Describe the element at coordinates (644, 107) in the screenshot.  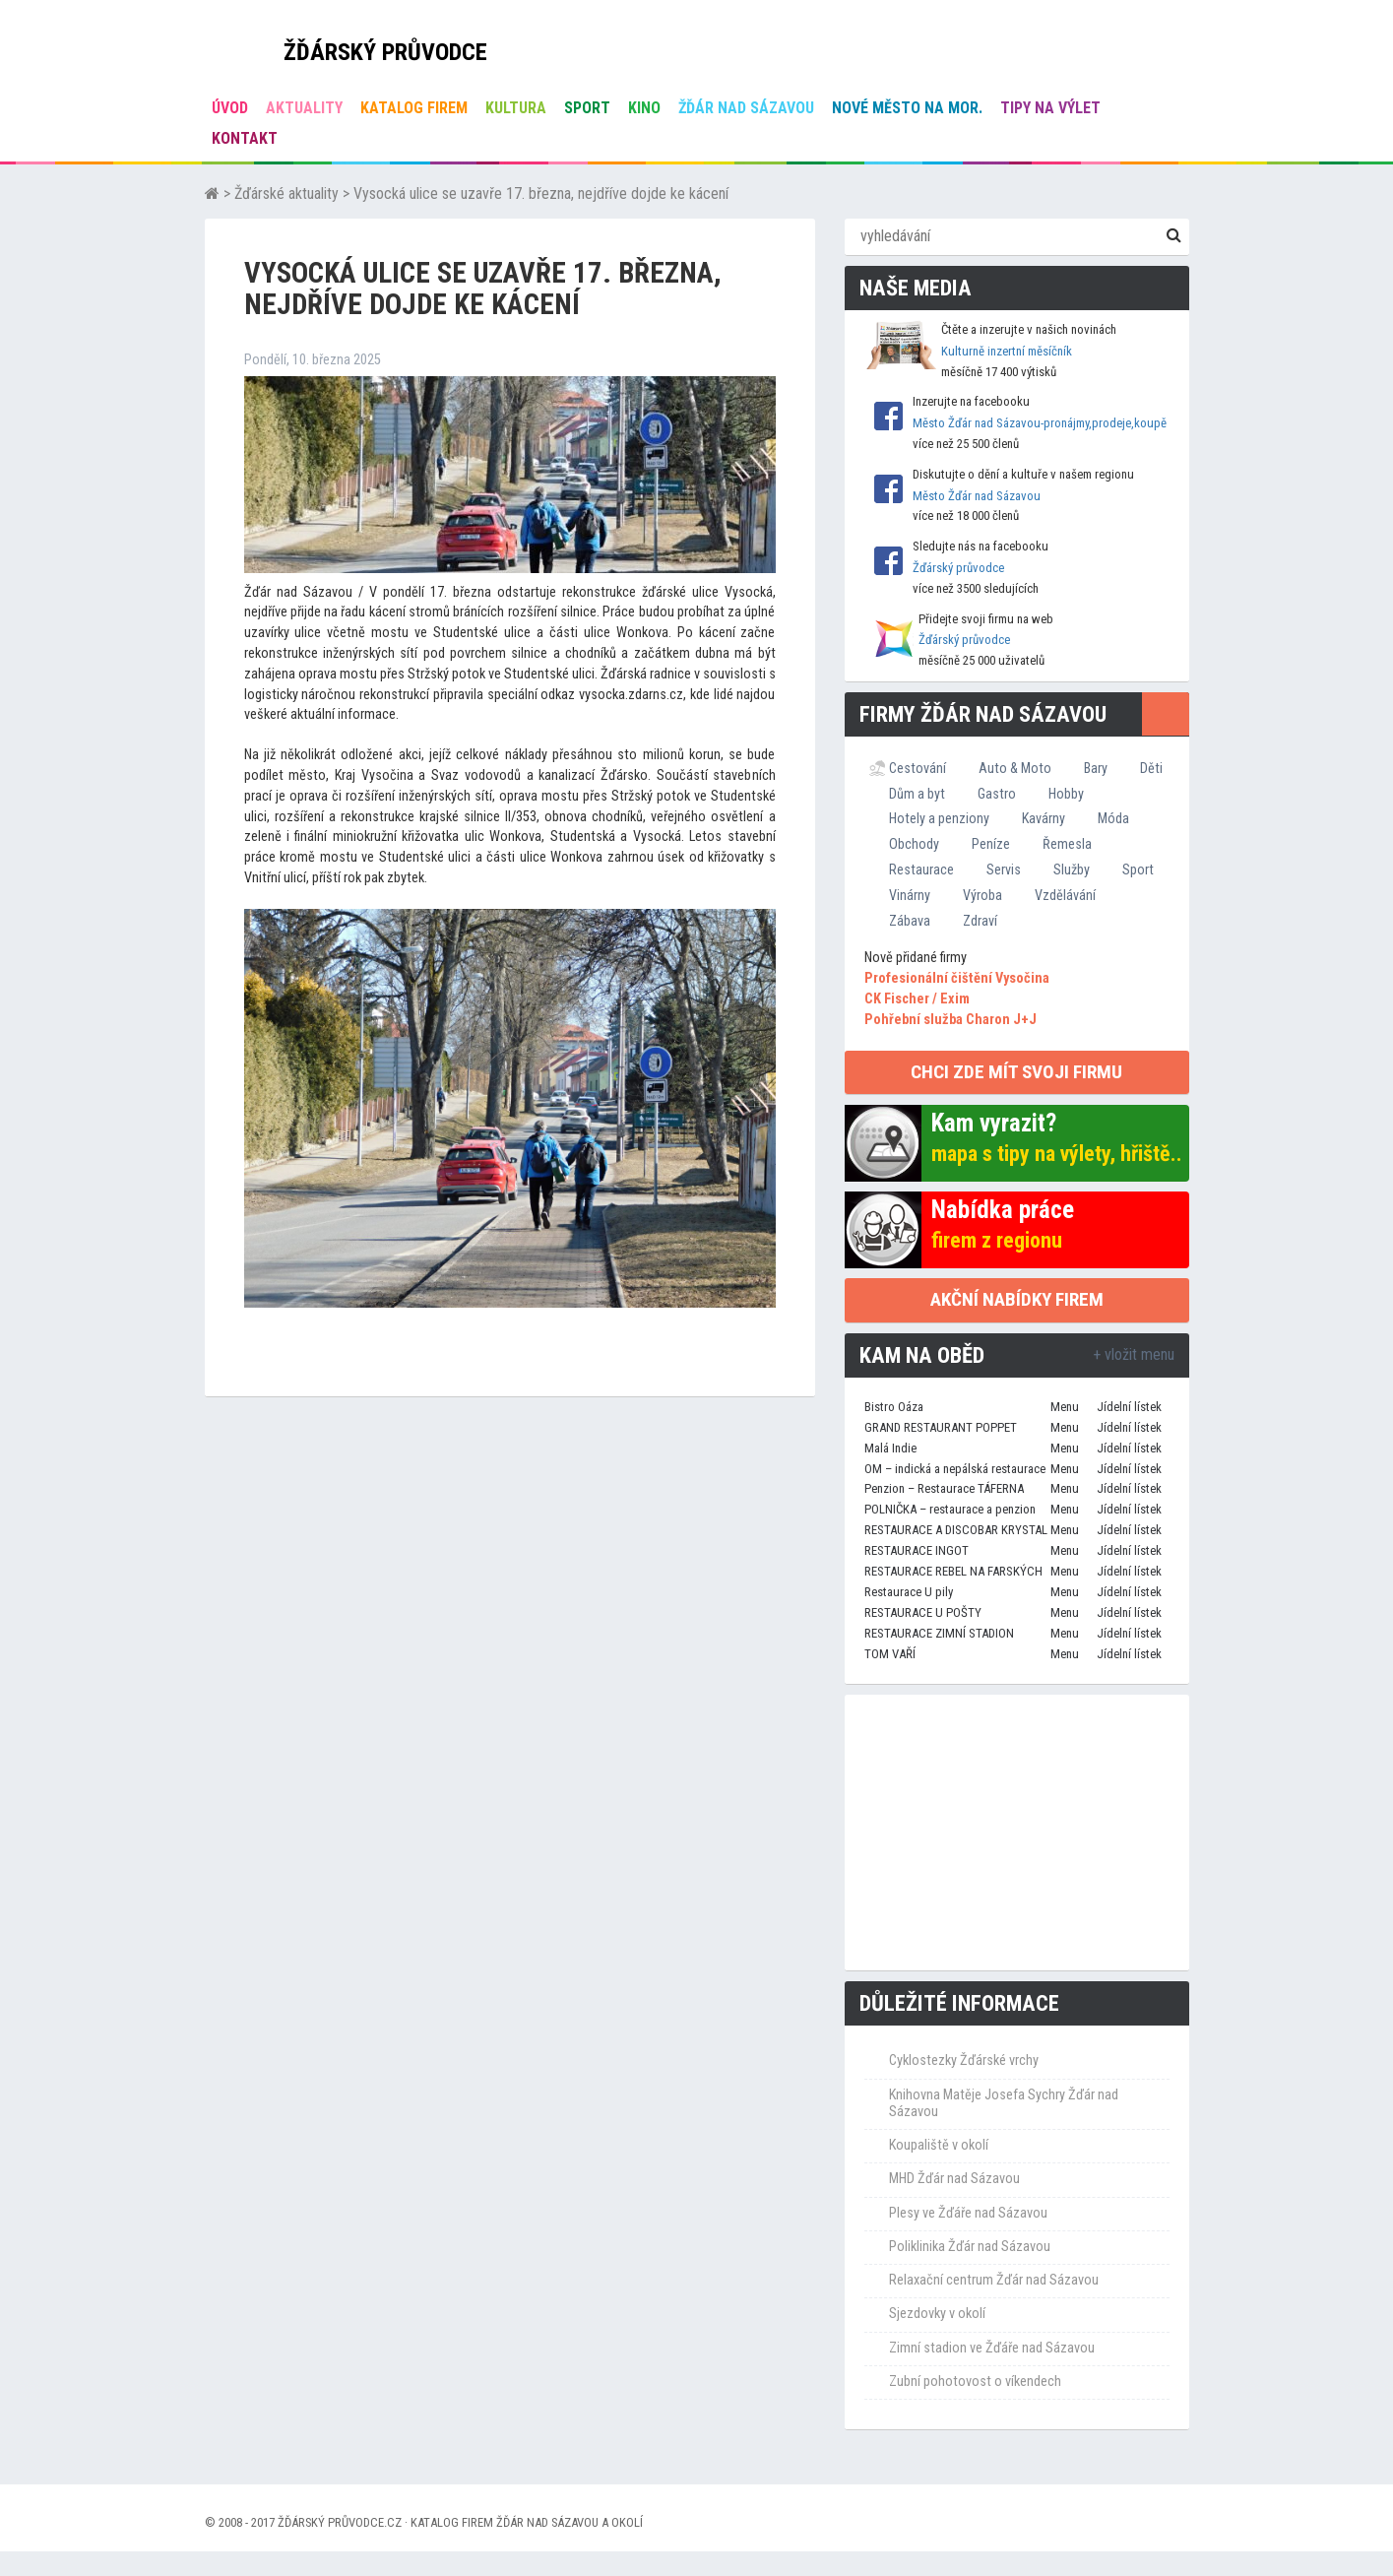
I see `Kino` at that location.